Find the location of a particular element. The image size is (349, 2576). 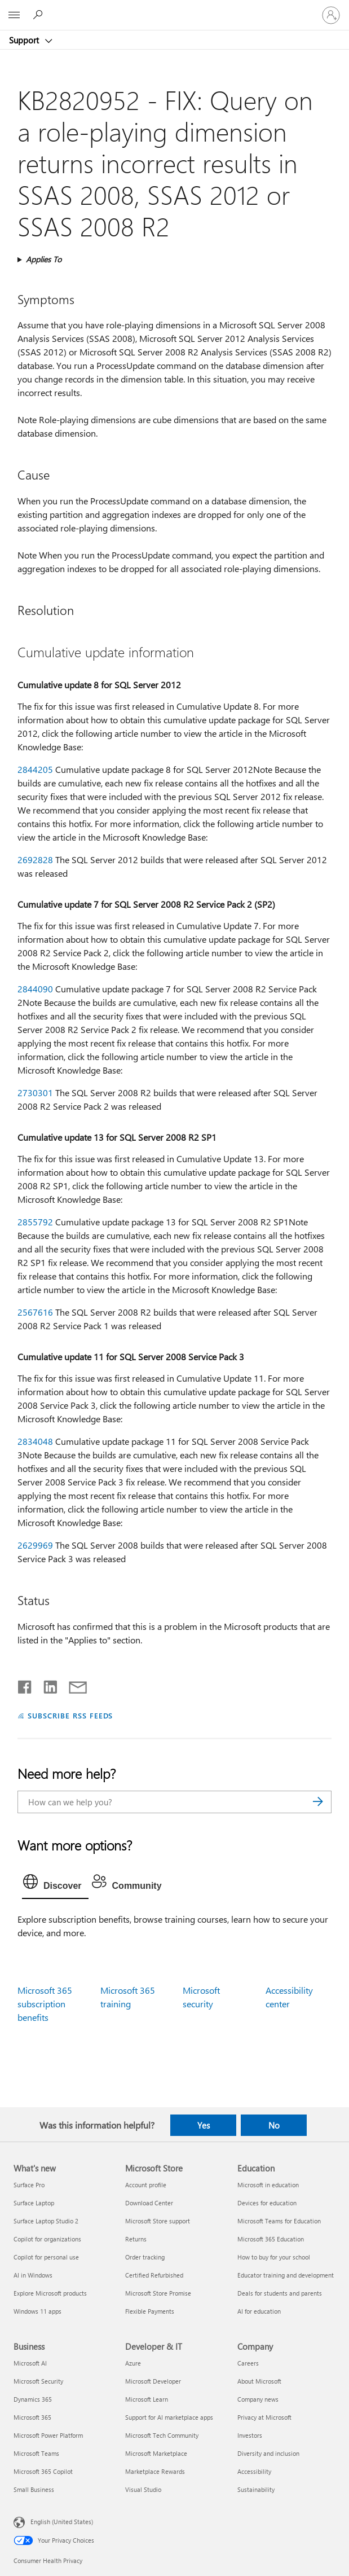

Accessibility [Accessibility Company] is located at coordinates (254, 2471).